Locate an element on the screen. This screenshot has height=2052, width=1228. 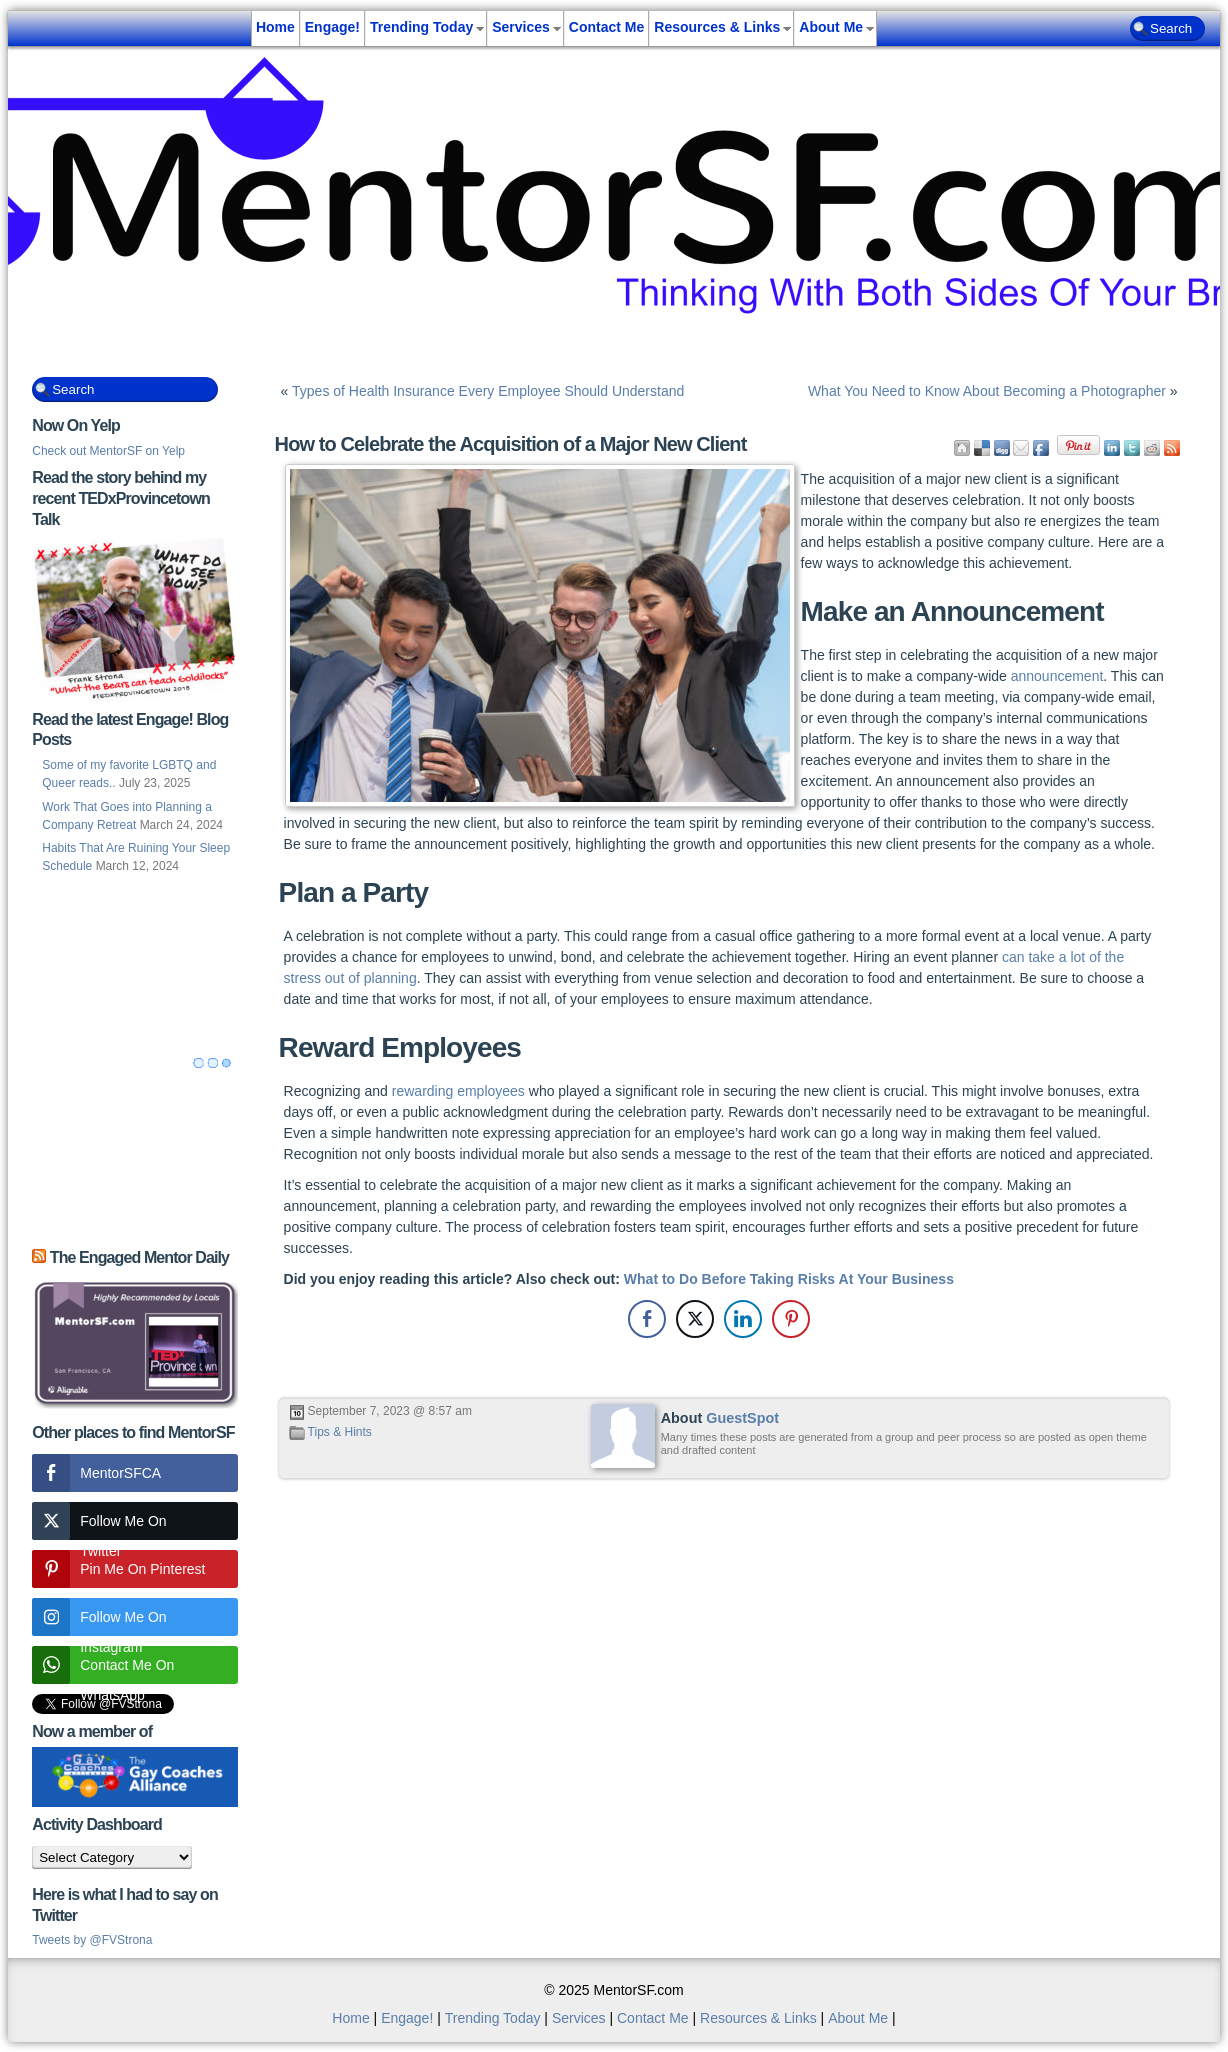
Engage! is located at coordinates (332, 27).